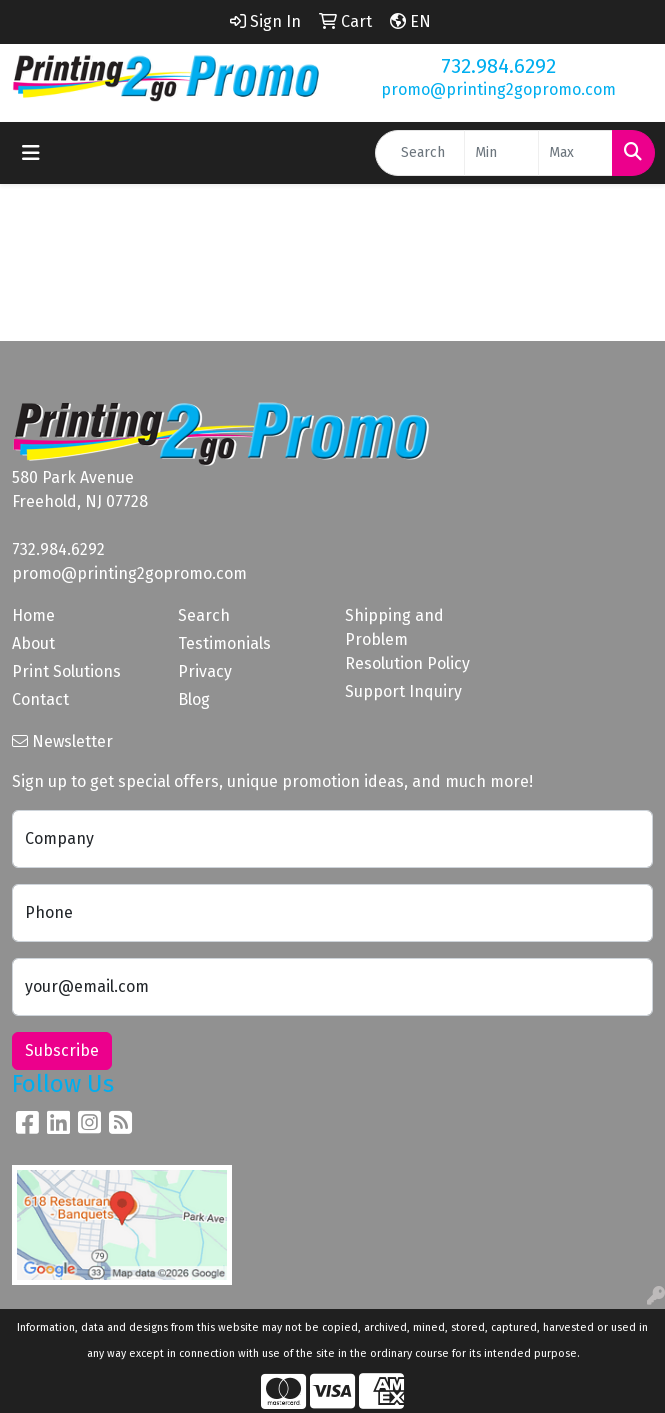 This screenshot has height=1413, width=665. Describe the element at coordinates (224, 643) in the screenshot. I see `Testimonials` at that location.